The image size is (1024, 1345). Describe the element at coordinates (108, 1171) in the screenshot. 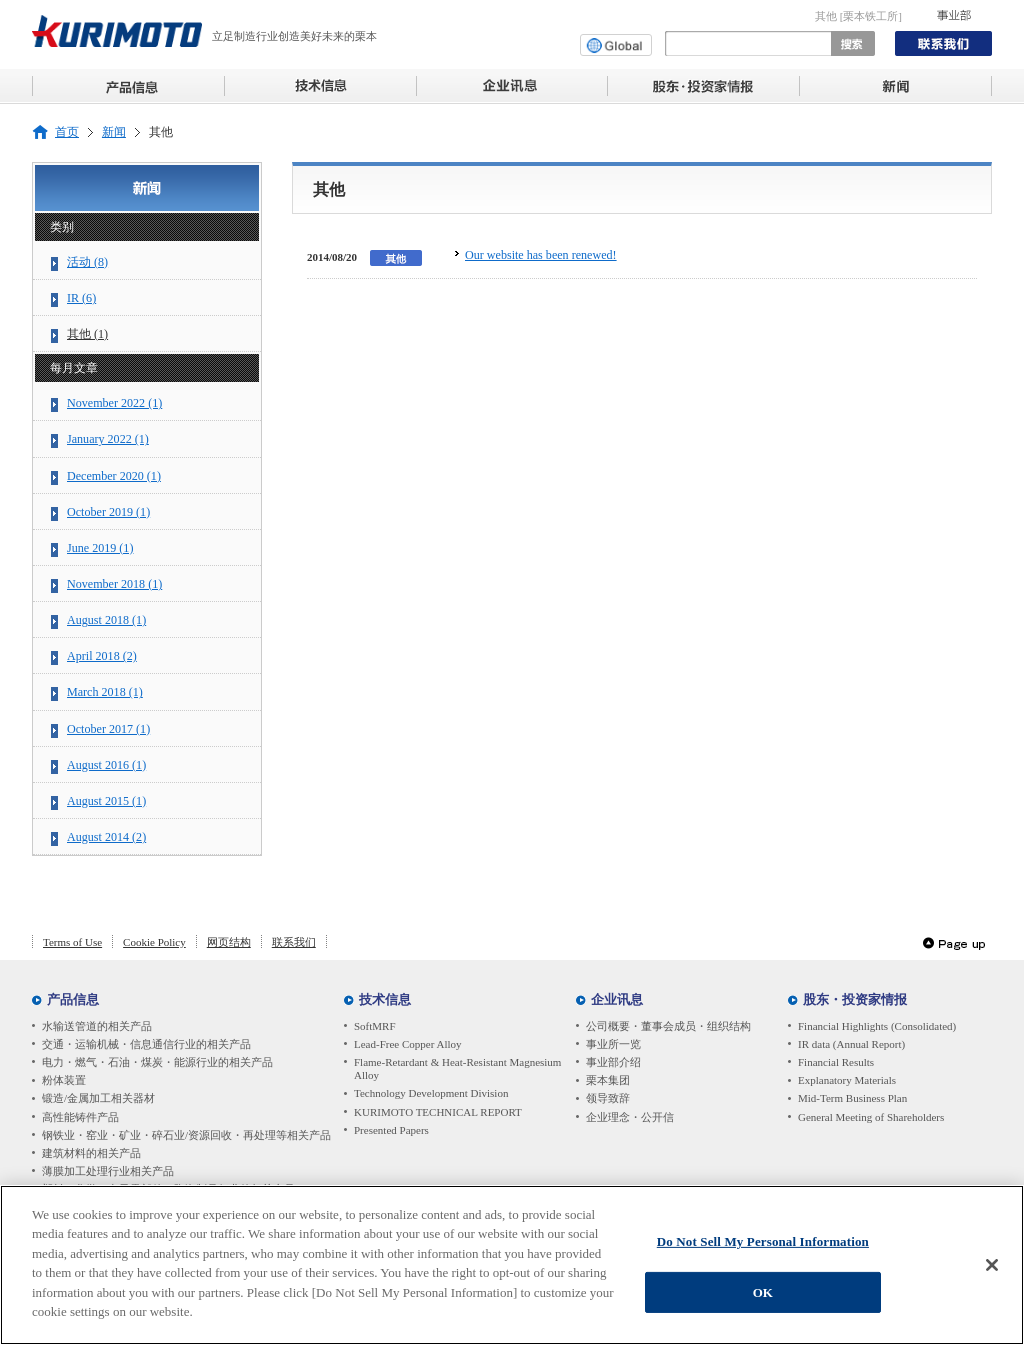

I see `薄膜加工处理行业相关产品` at that location.